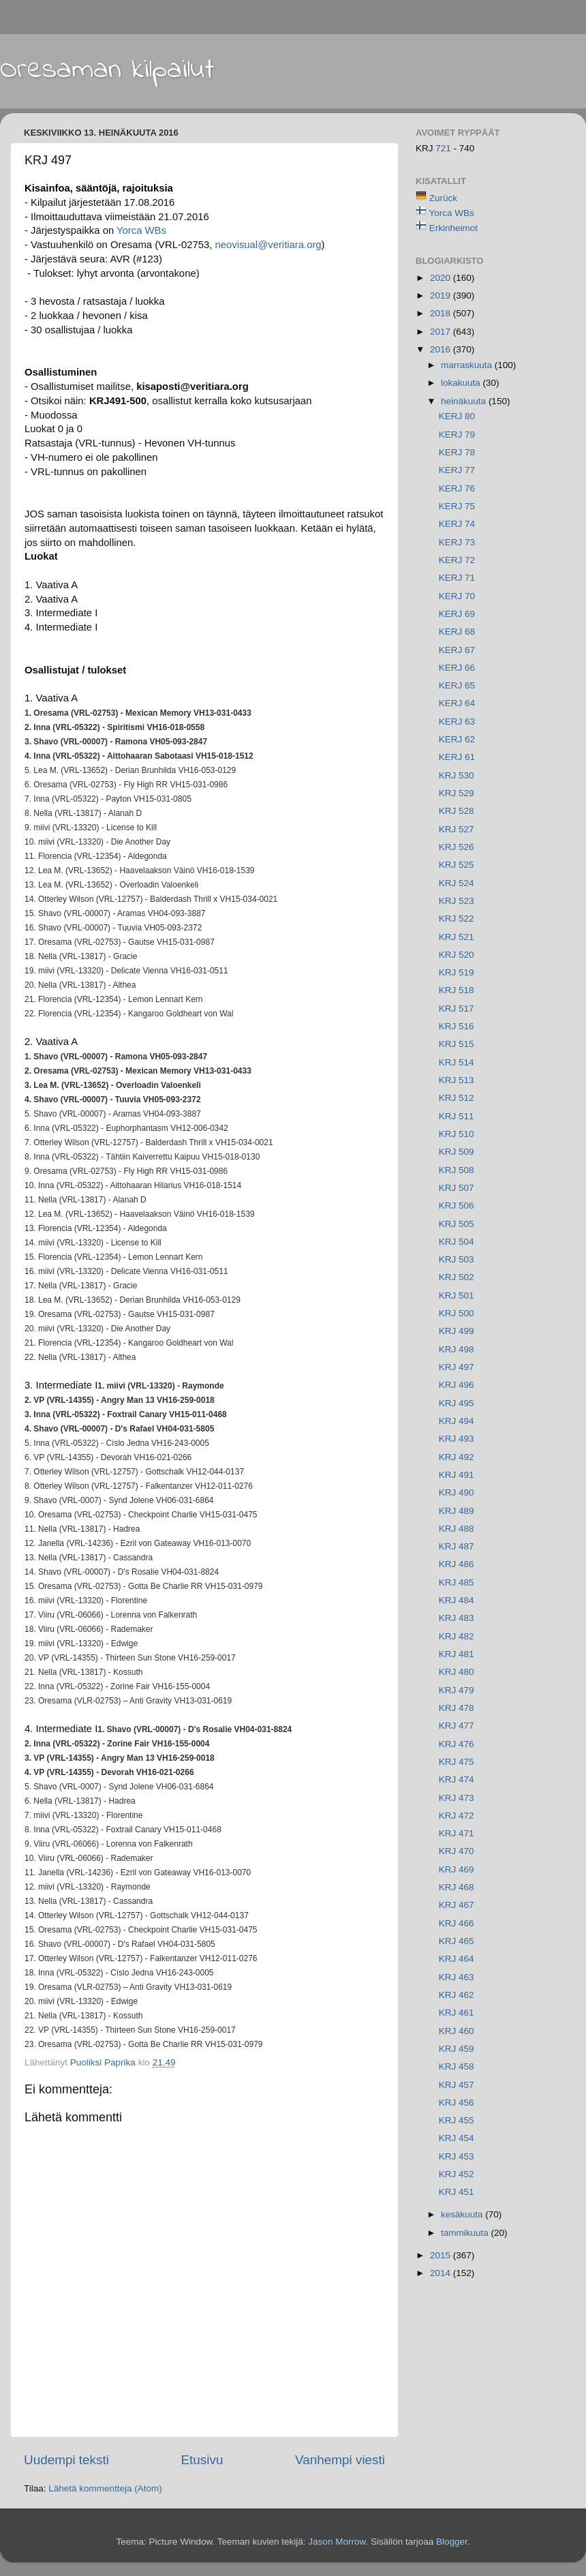 This screenshot has width=586, height=2576. I want to click on KERJ 71, so click(457, 578).